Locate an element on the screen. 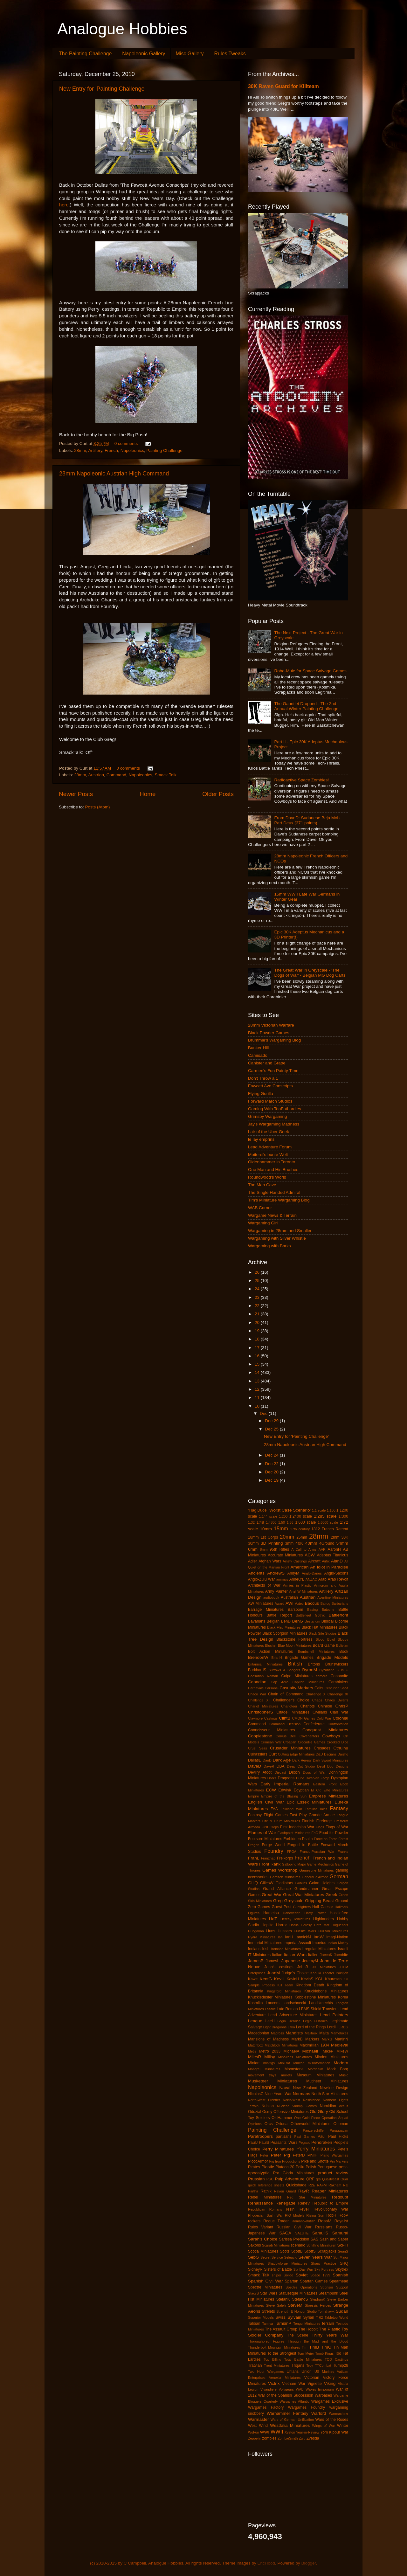 This screenshot has width=407, height=2576. Late Roman is located at coordinates (287, 2009).